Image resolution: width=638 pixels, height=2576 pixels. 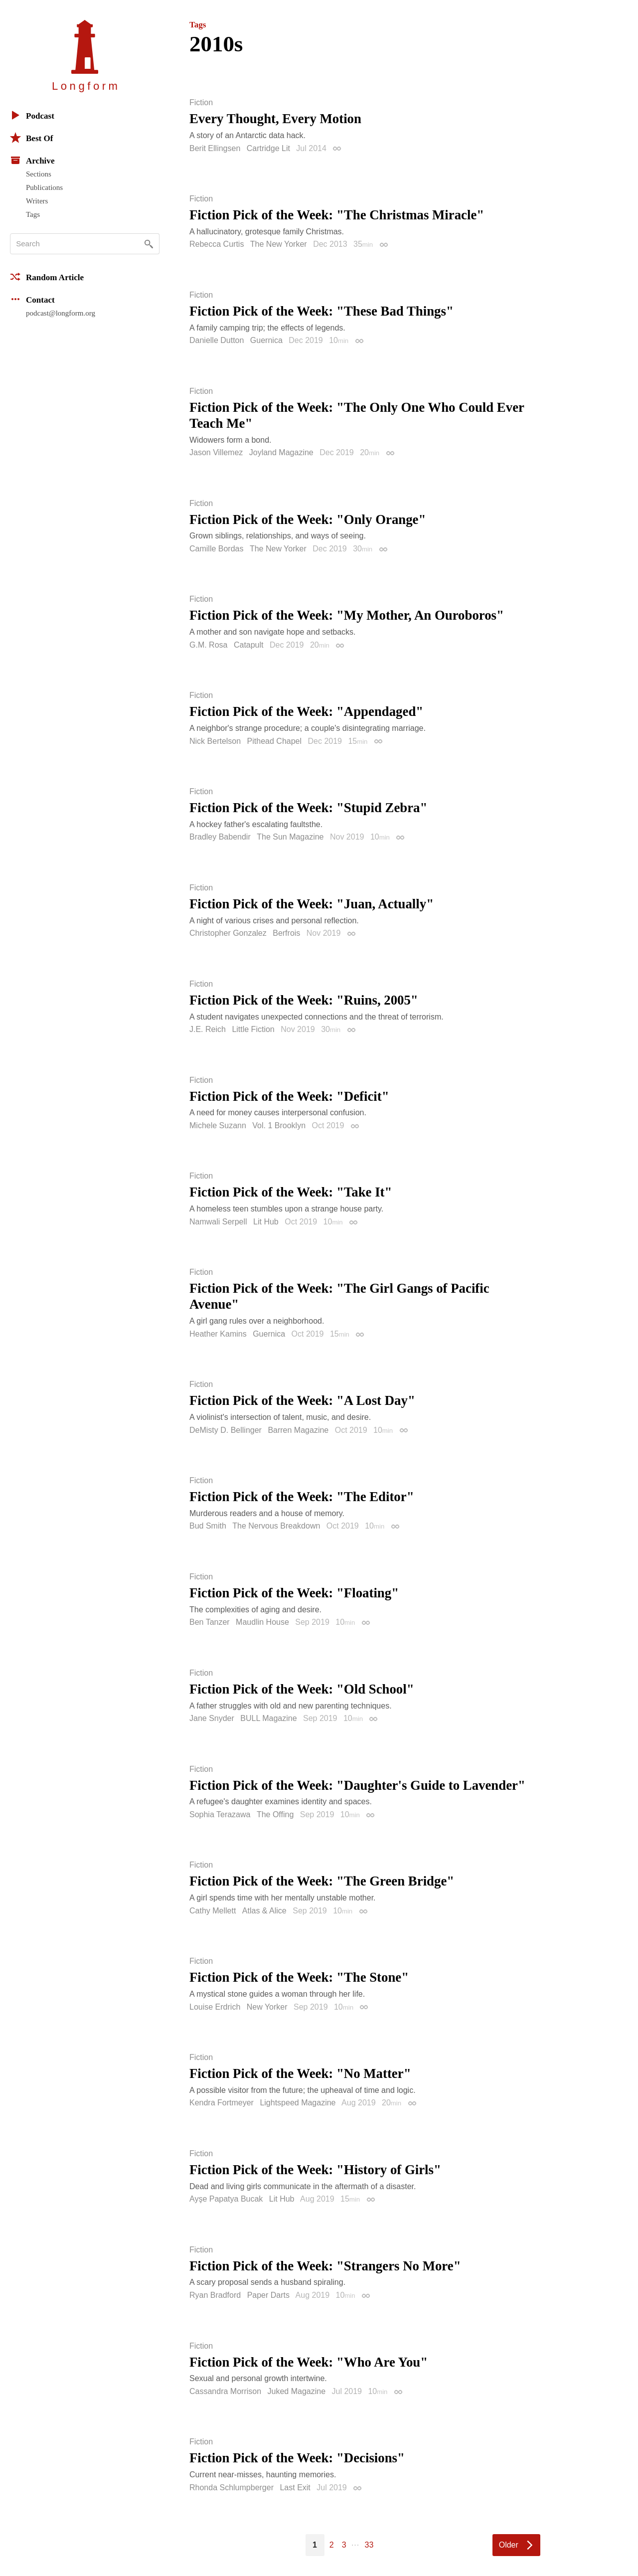 I want to click on Christopher Gonzalez, so click(x=228, y=933).